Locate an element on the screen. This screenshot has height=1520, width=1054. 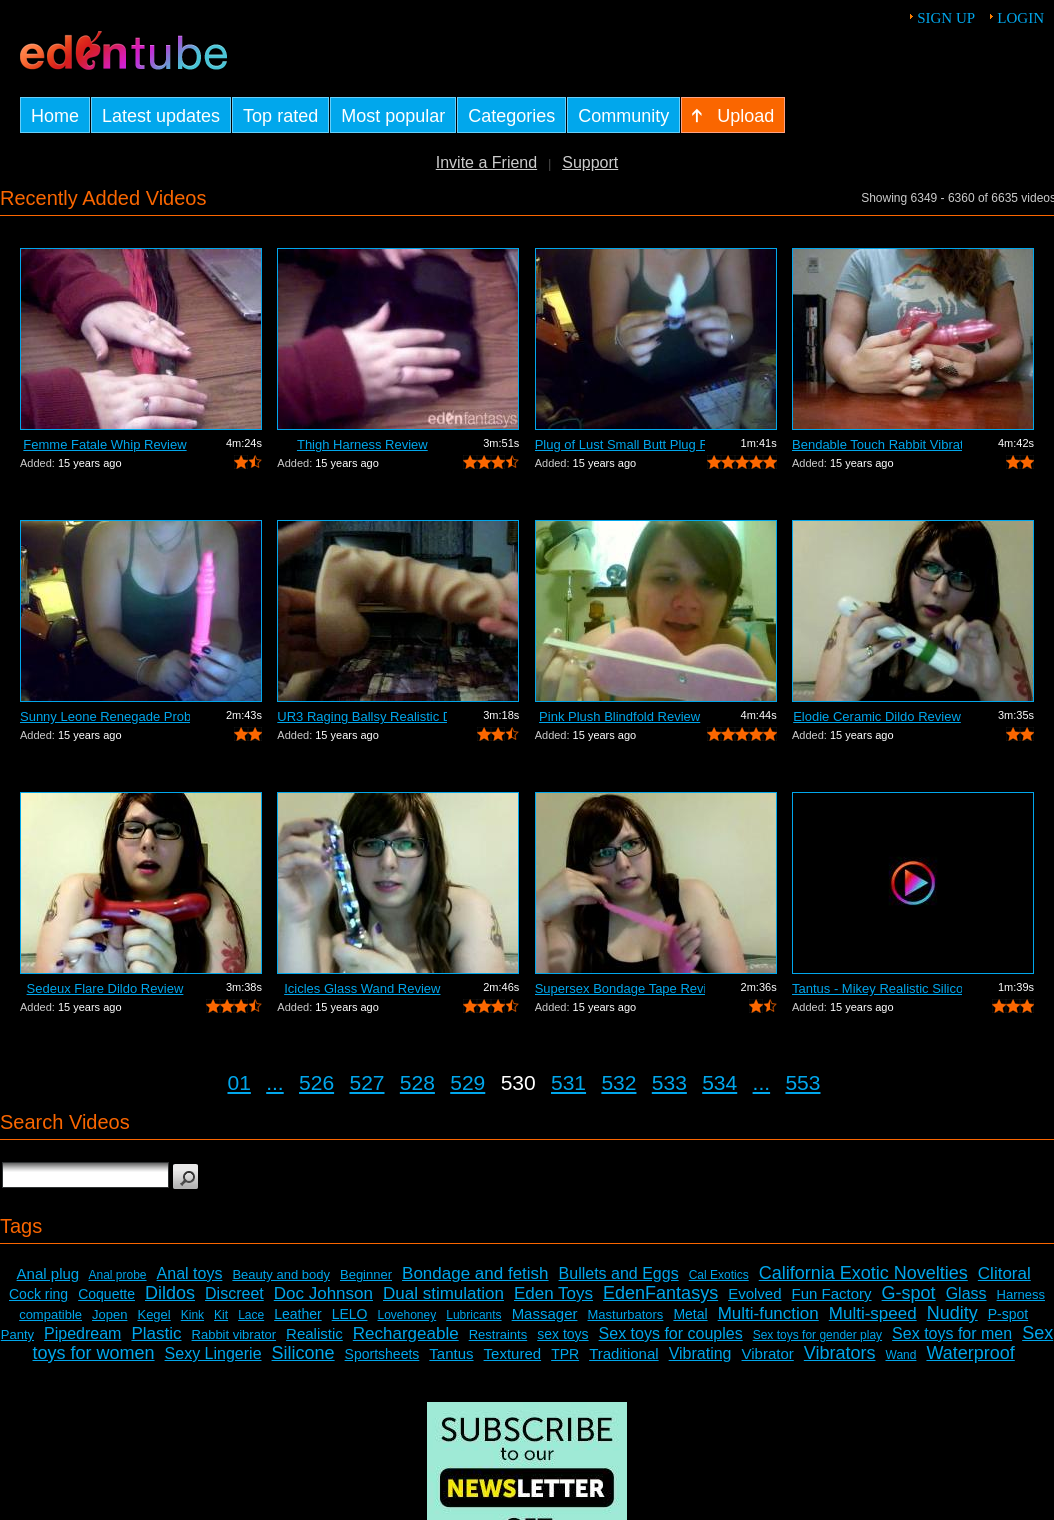
Kink is located at coordinates (192, 1315).